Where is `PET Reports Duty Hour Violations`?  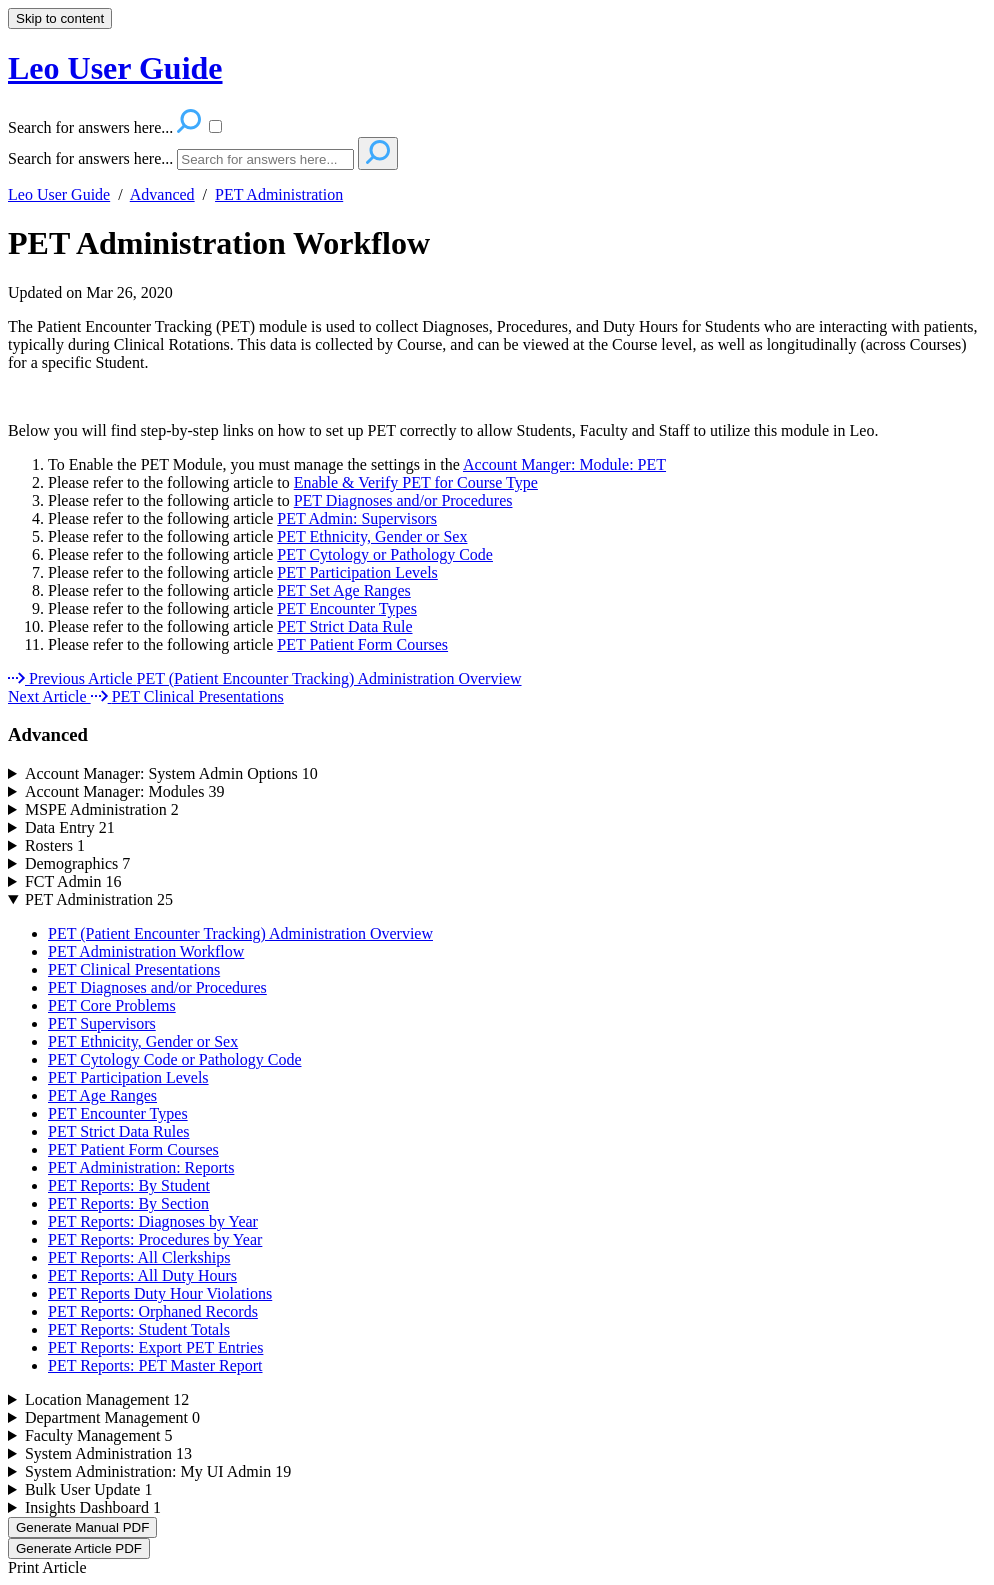
PET Reports Duty Hour Violations is located at coordinates (160, 1293).